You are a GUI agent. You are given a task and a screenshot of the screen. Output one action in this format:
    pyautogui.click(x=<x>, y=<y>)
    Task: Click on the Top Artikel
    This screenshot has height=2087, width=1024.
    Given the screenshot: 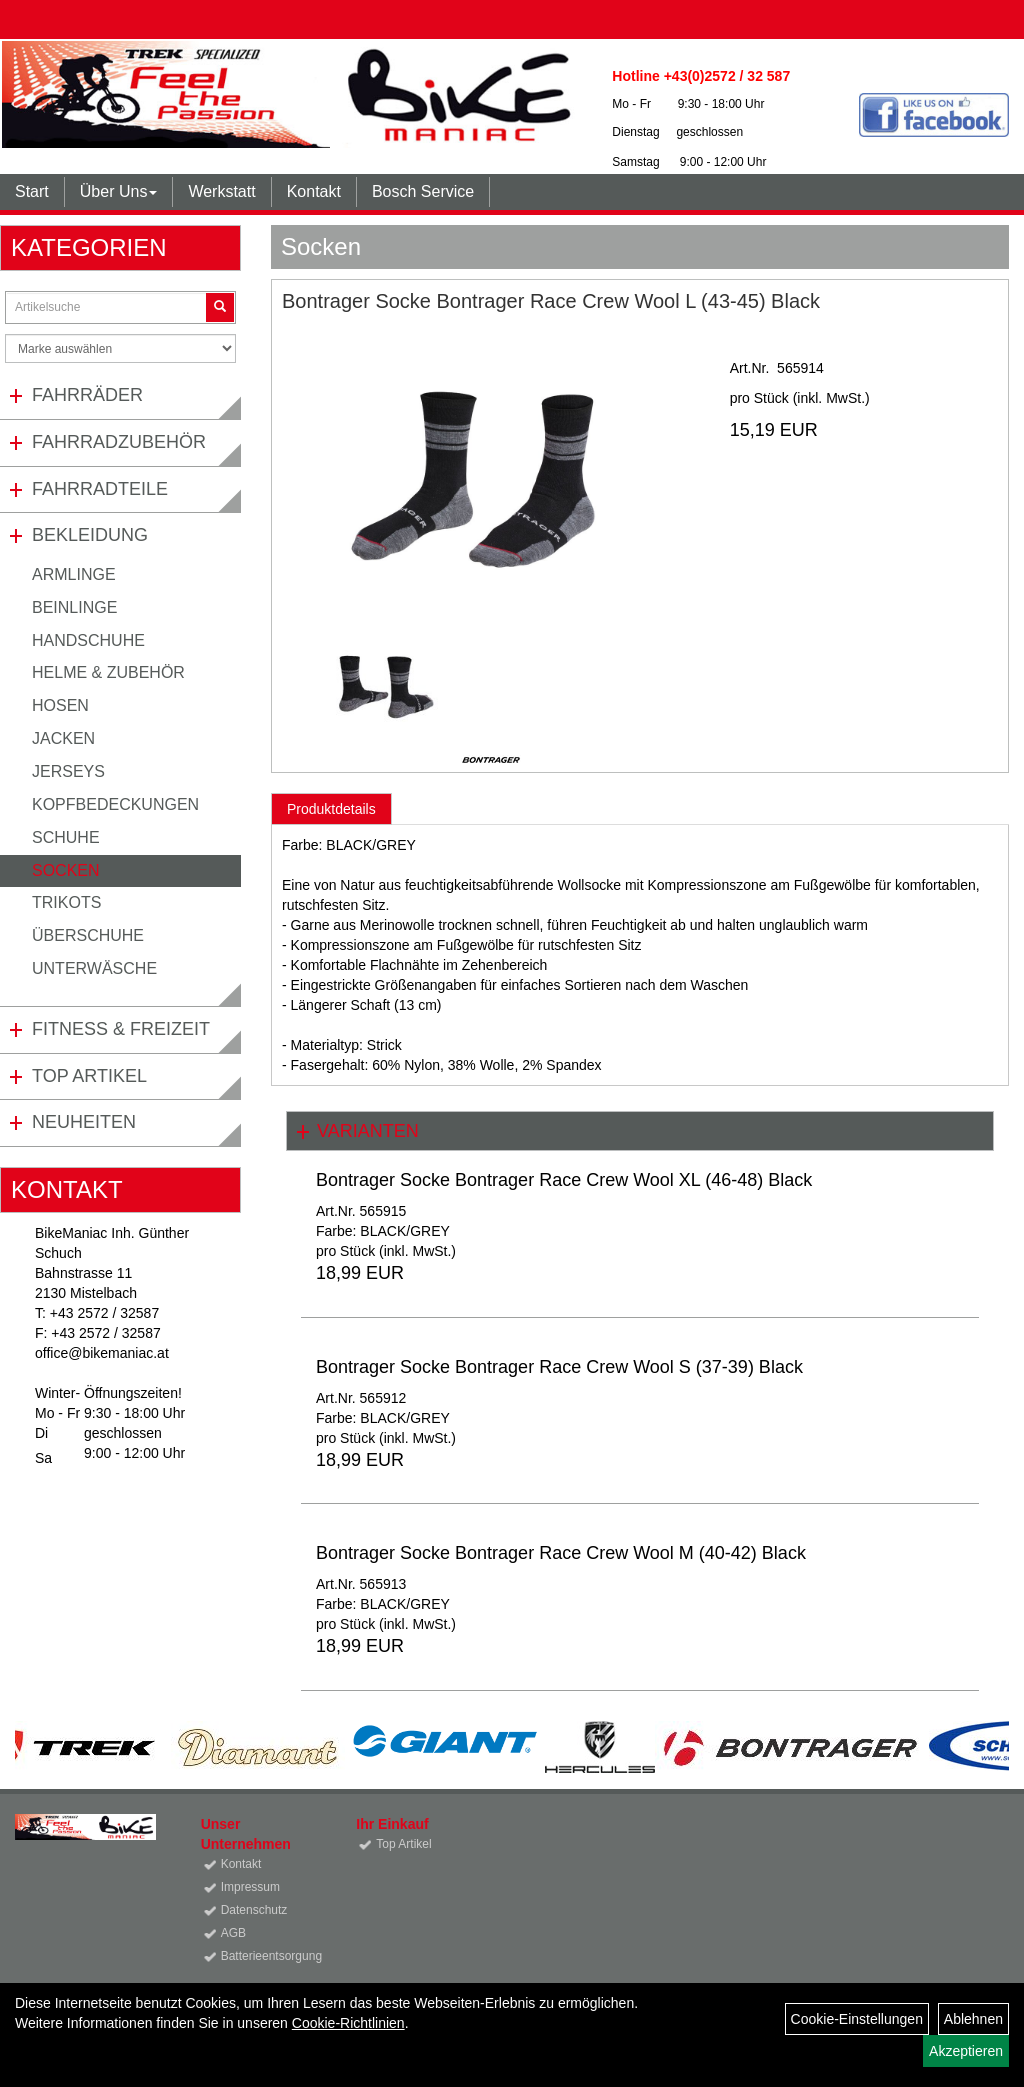 What is the action you would take?
    pyautogui.click(x=89, y=1076)
    